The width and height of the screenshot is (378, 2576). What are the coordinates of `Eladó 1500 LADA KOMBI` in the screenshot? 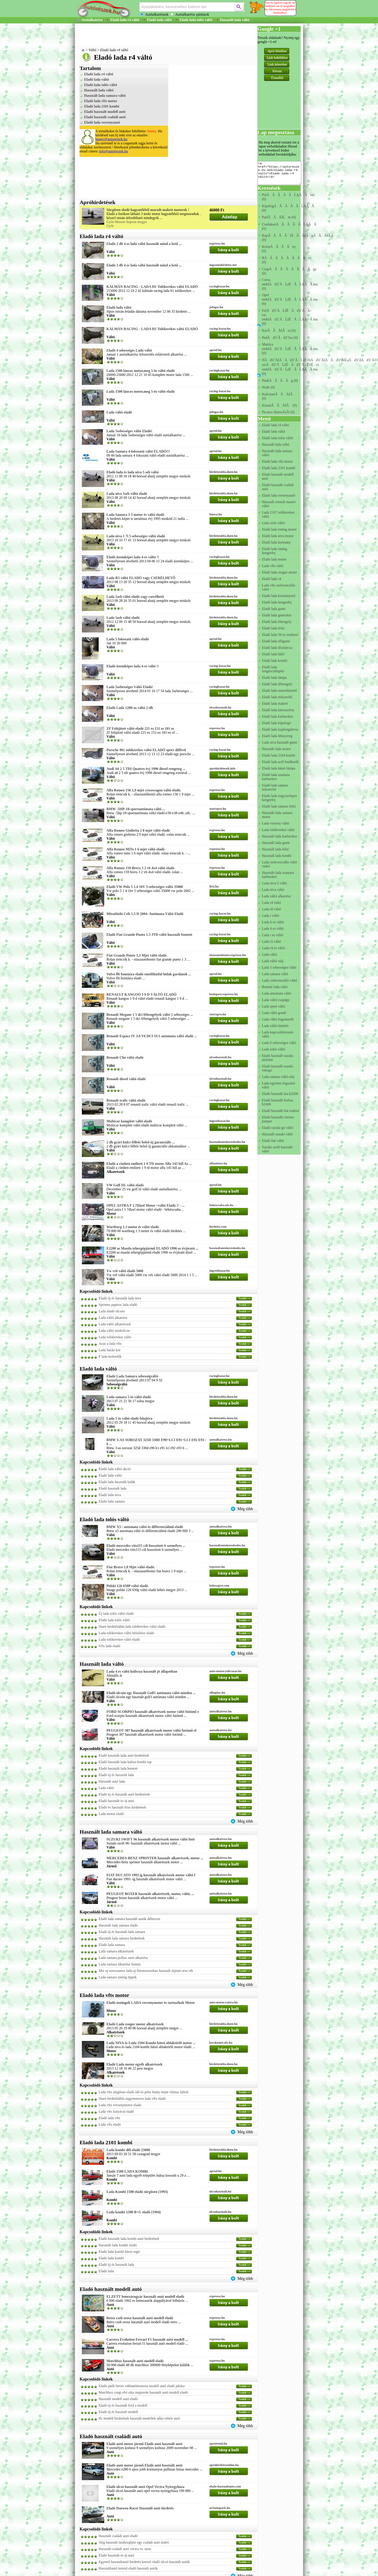 It's located at (127, 2171).